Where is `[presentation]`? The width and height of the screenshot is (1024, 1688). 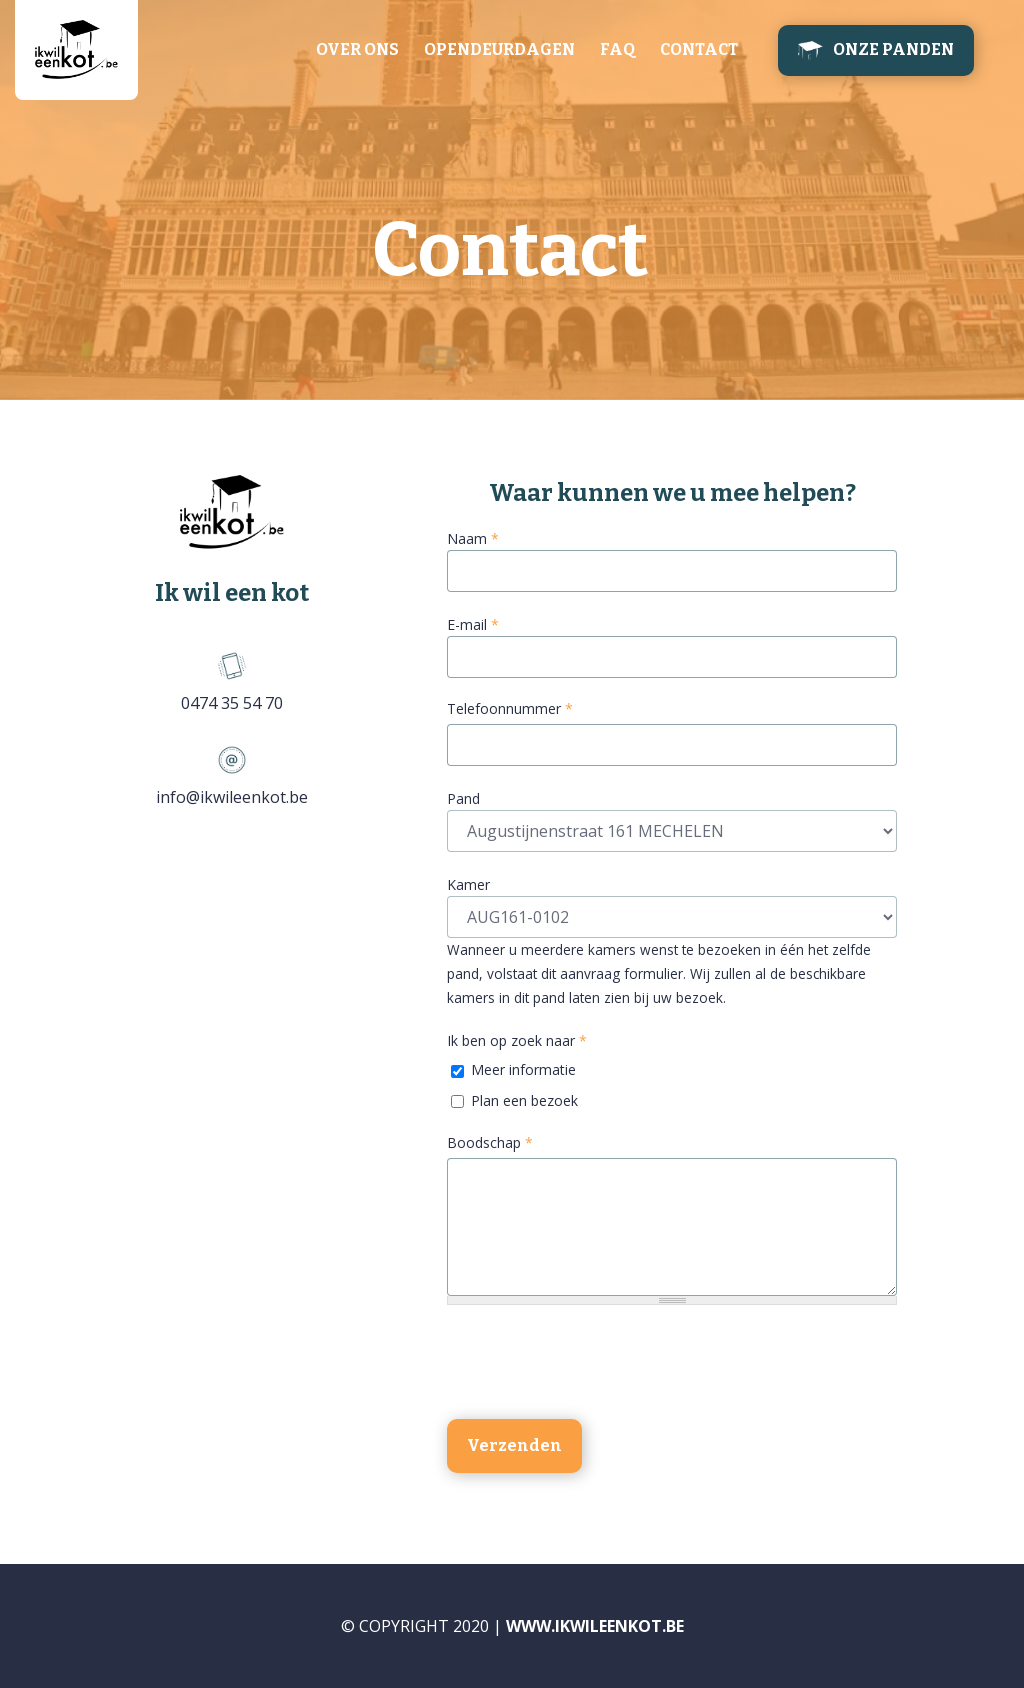
[presentation] is located at coordinates (599, 1364).